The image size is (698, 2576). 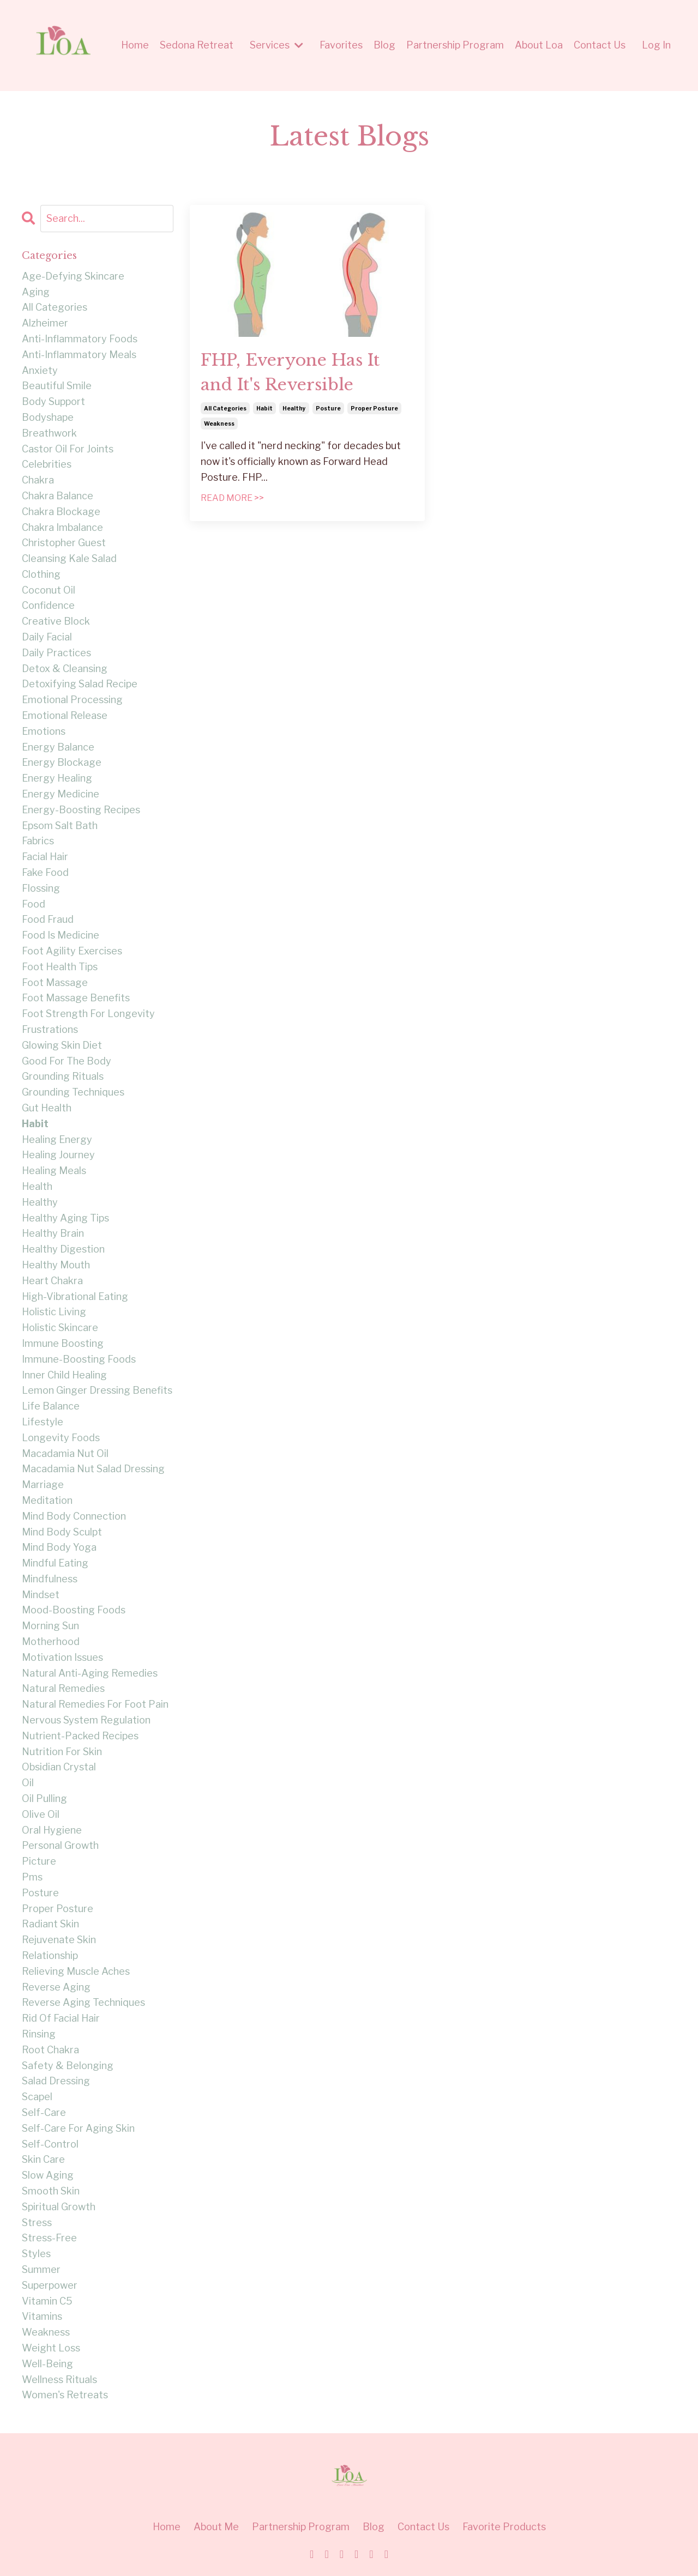 I want to click on proper posture, so click(x=374, y=408).